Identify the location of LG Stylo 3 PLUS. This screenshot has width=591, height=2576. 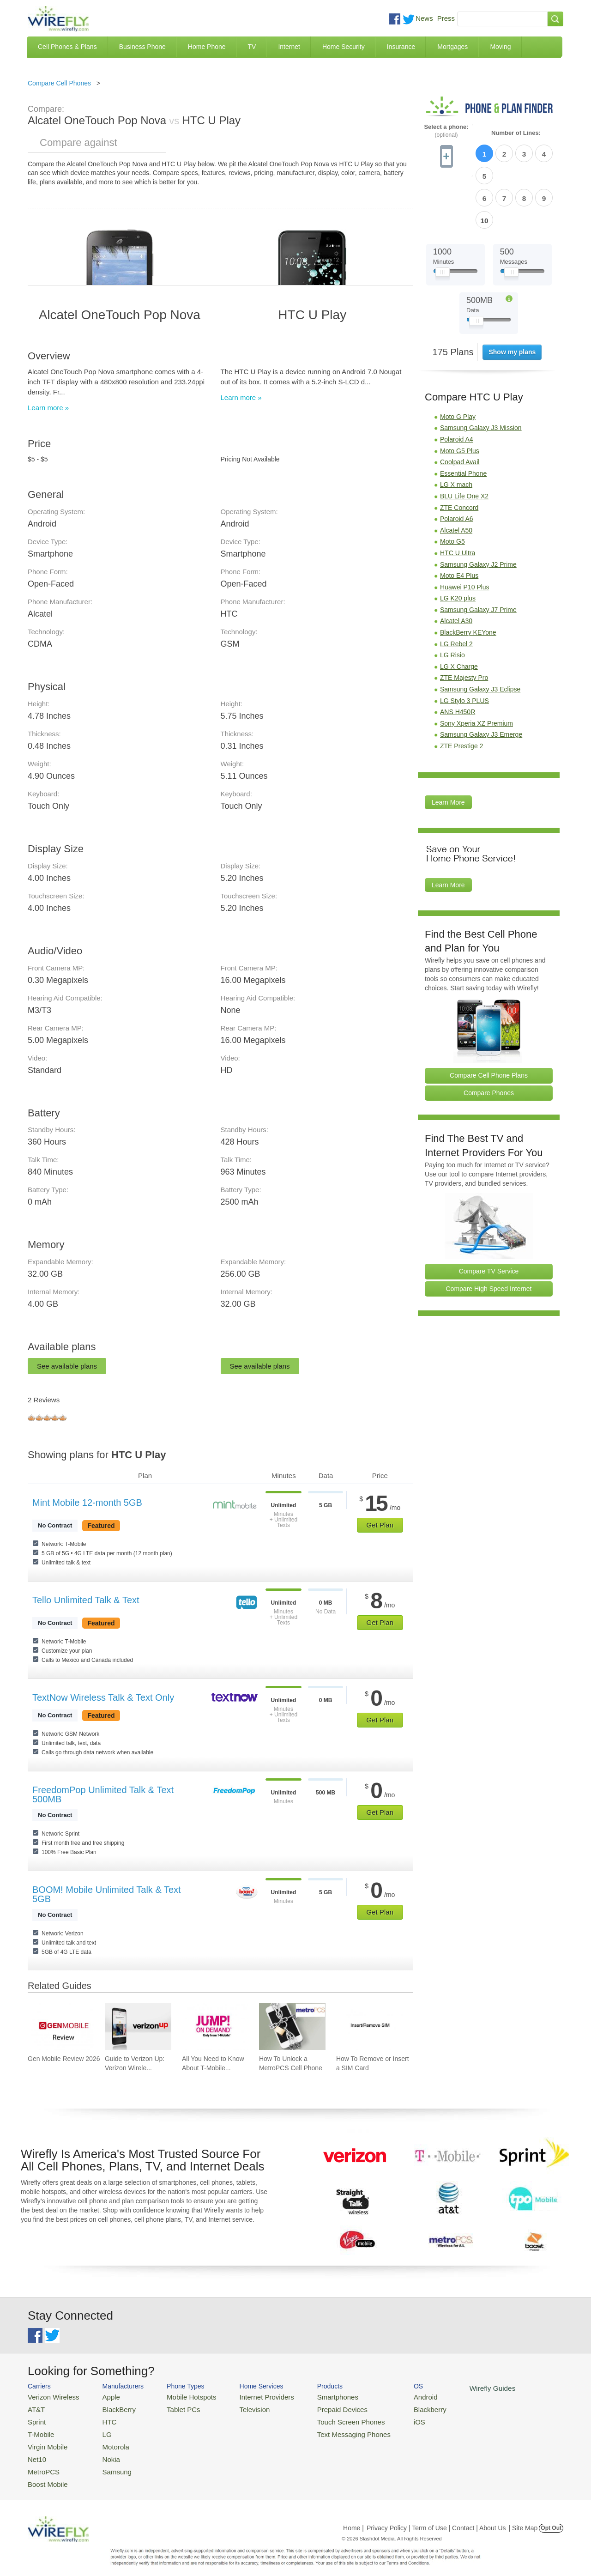
(464, 647).